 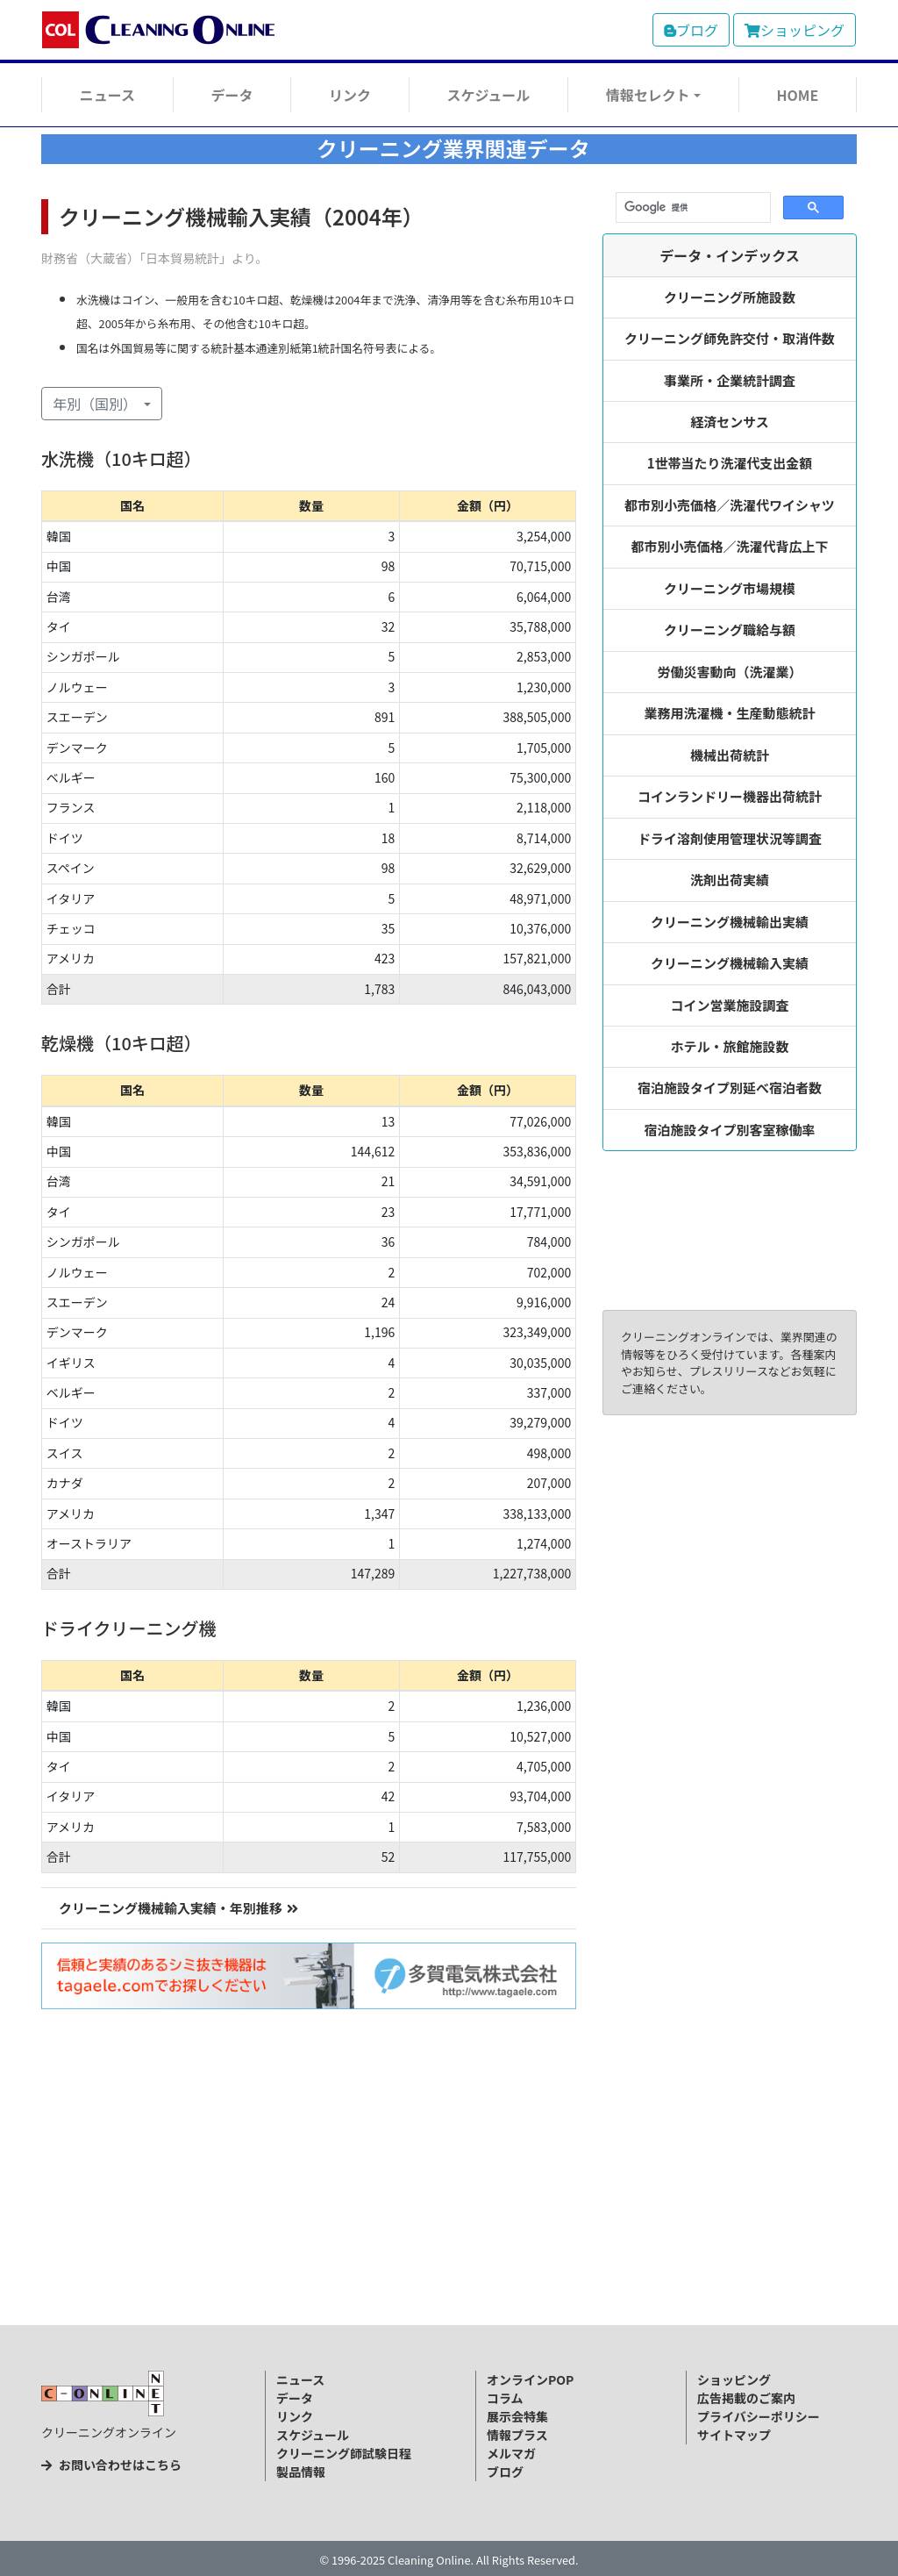 What do you see at coordinates (691, 29) in the screenshot?
I see `ブログ` at bounding box center [691, 29].